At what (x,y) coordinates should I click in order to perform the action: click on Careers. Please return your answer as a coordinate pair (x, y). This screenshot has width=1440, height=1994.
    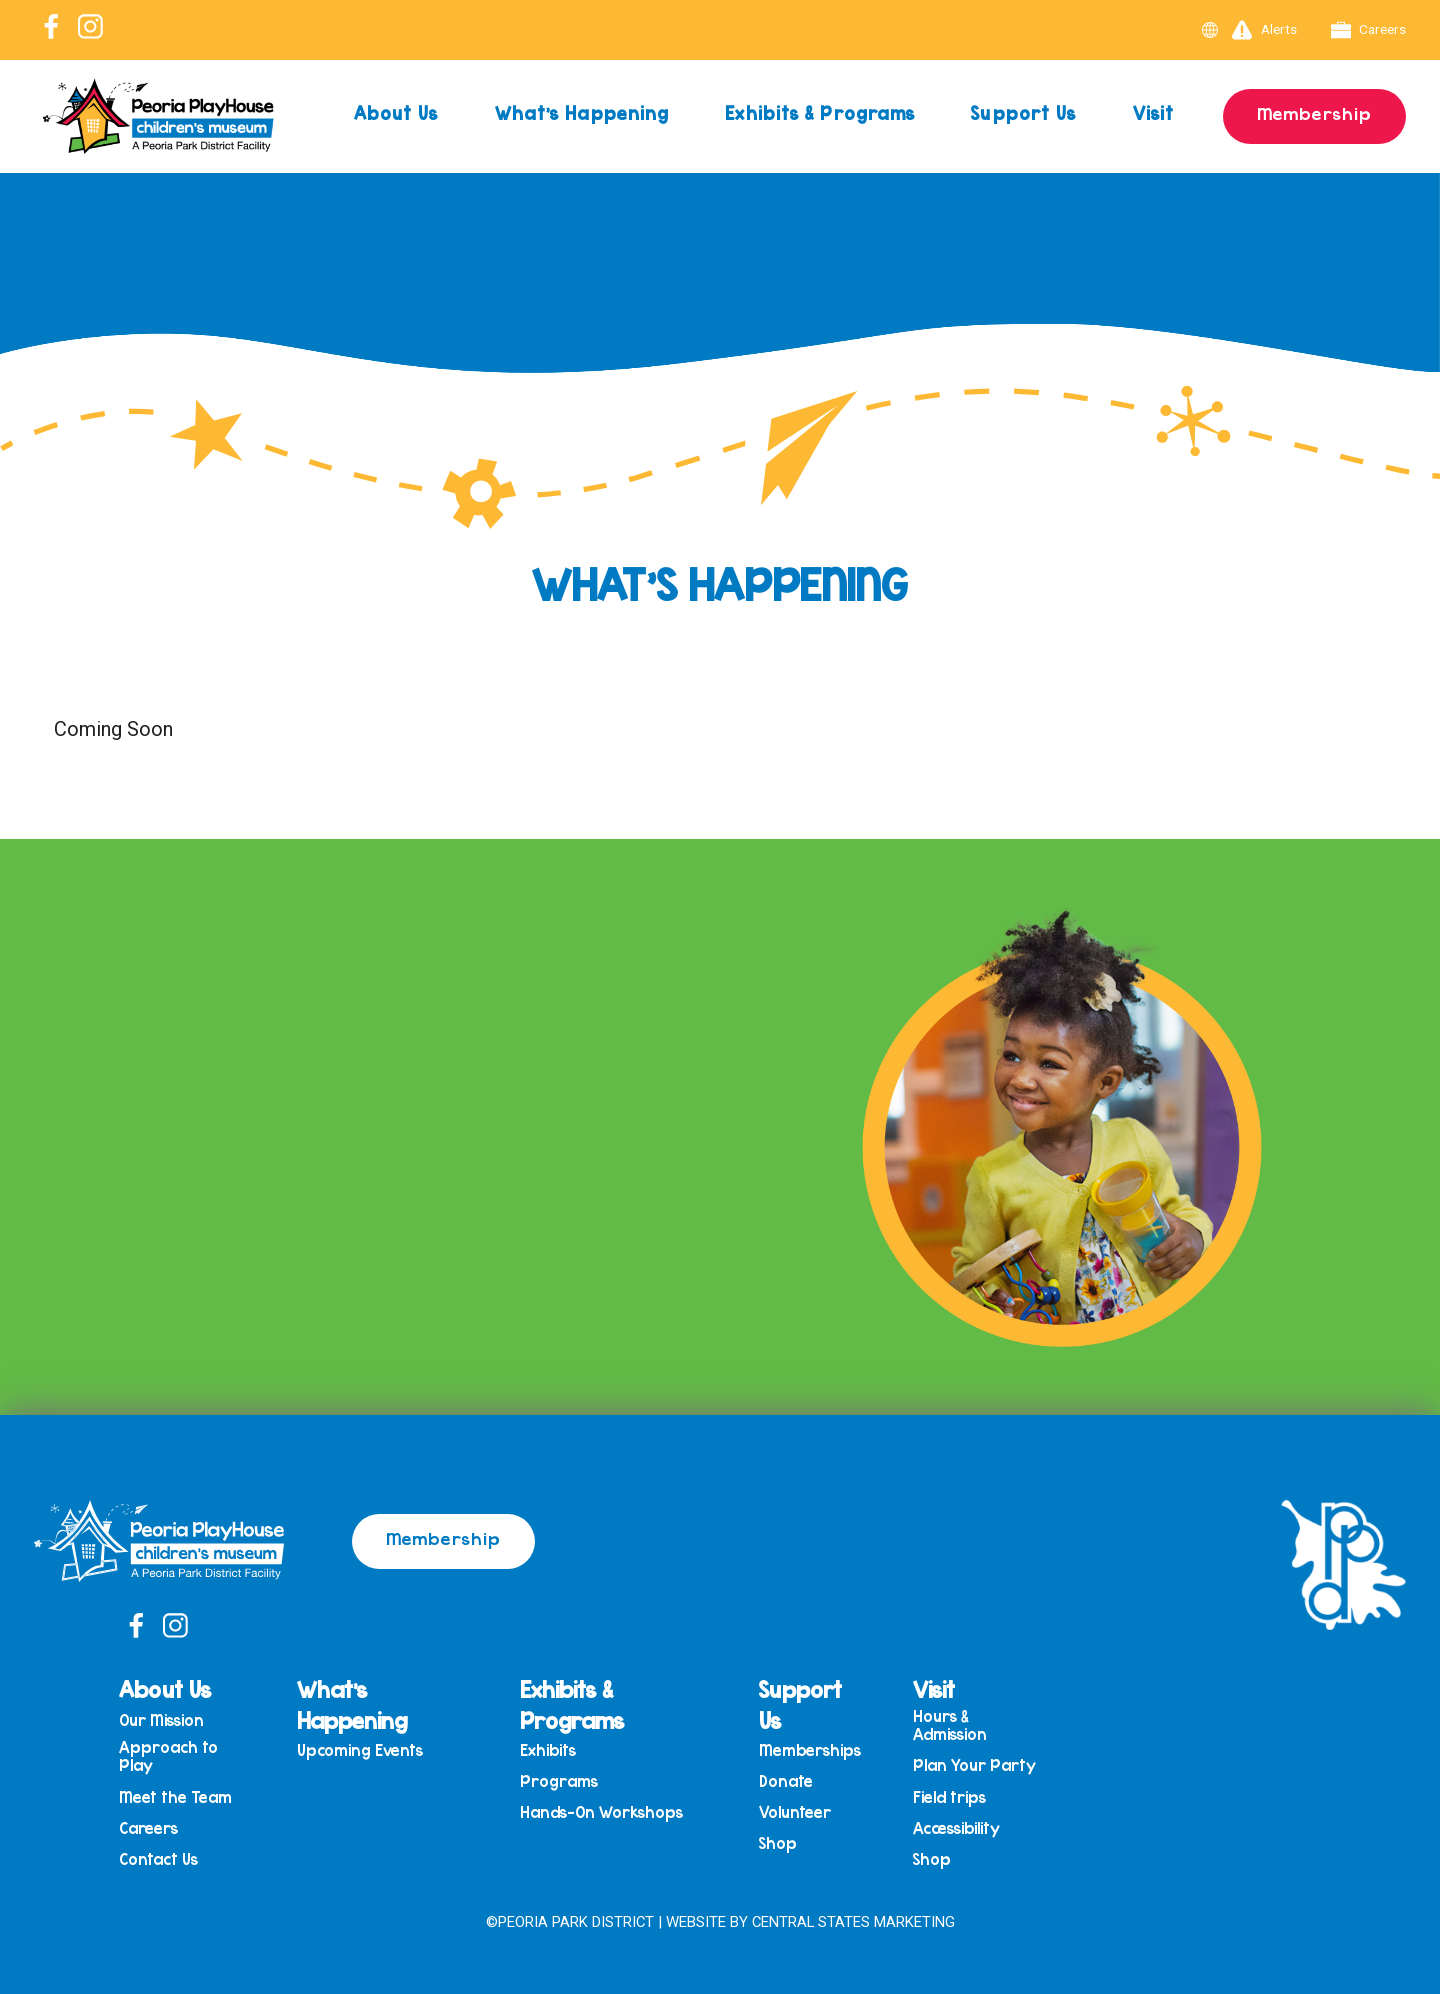
    Looking at the image, I should click on (1369, 30).